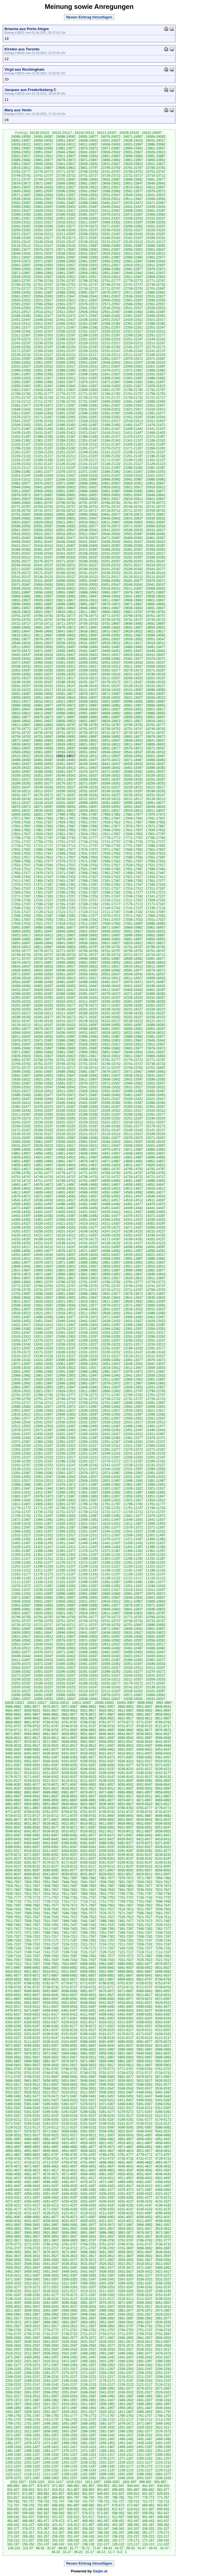 The height and width of the screenshot is (2576, 200). What do you see at coordinates (133, 507) in the screenshot?
I see `20746-20742` at bounding box center [133, 507].